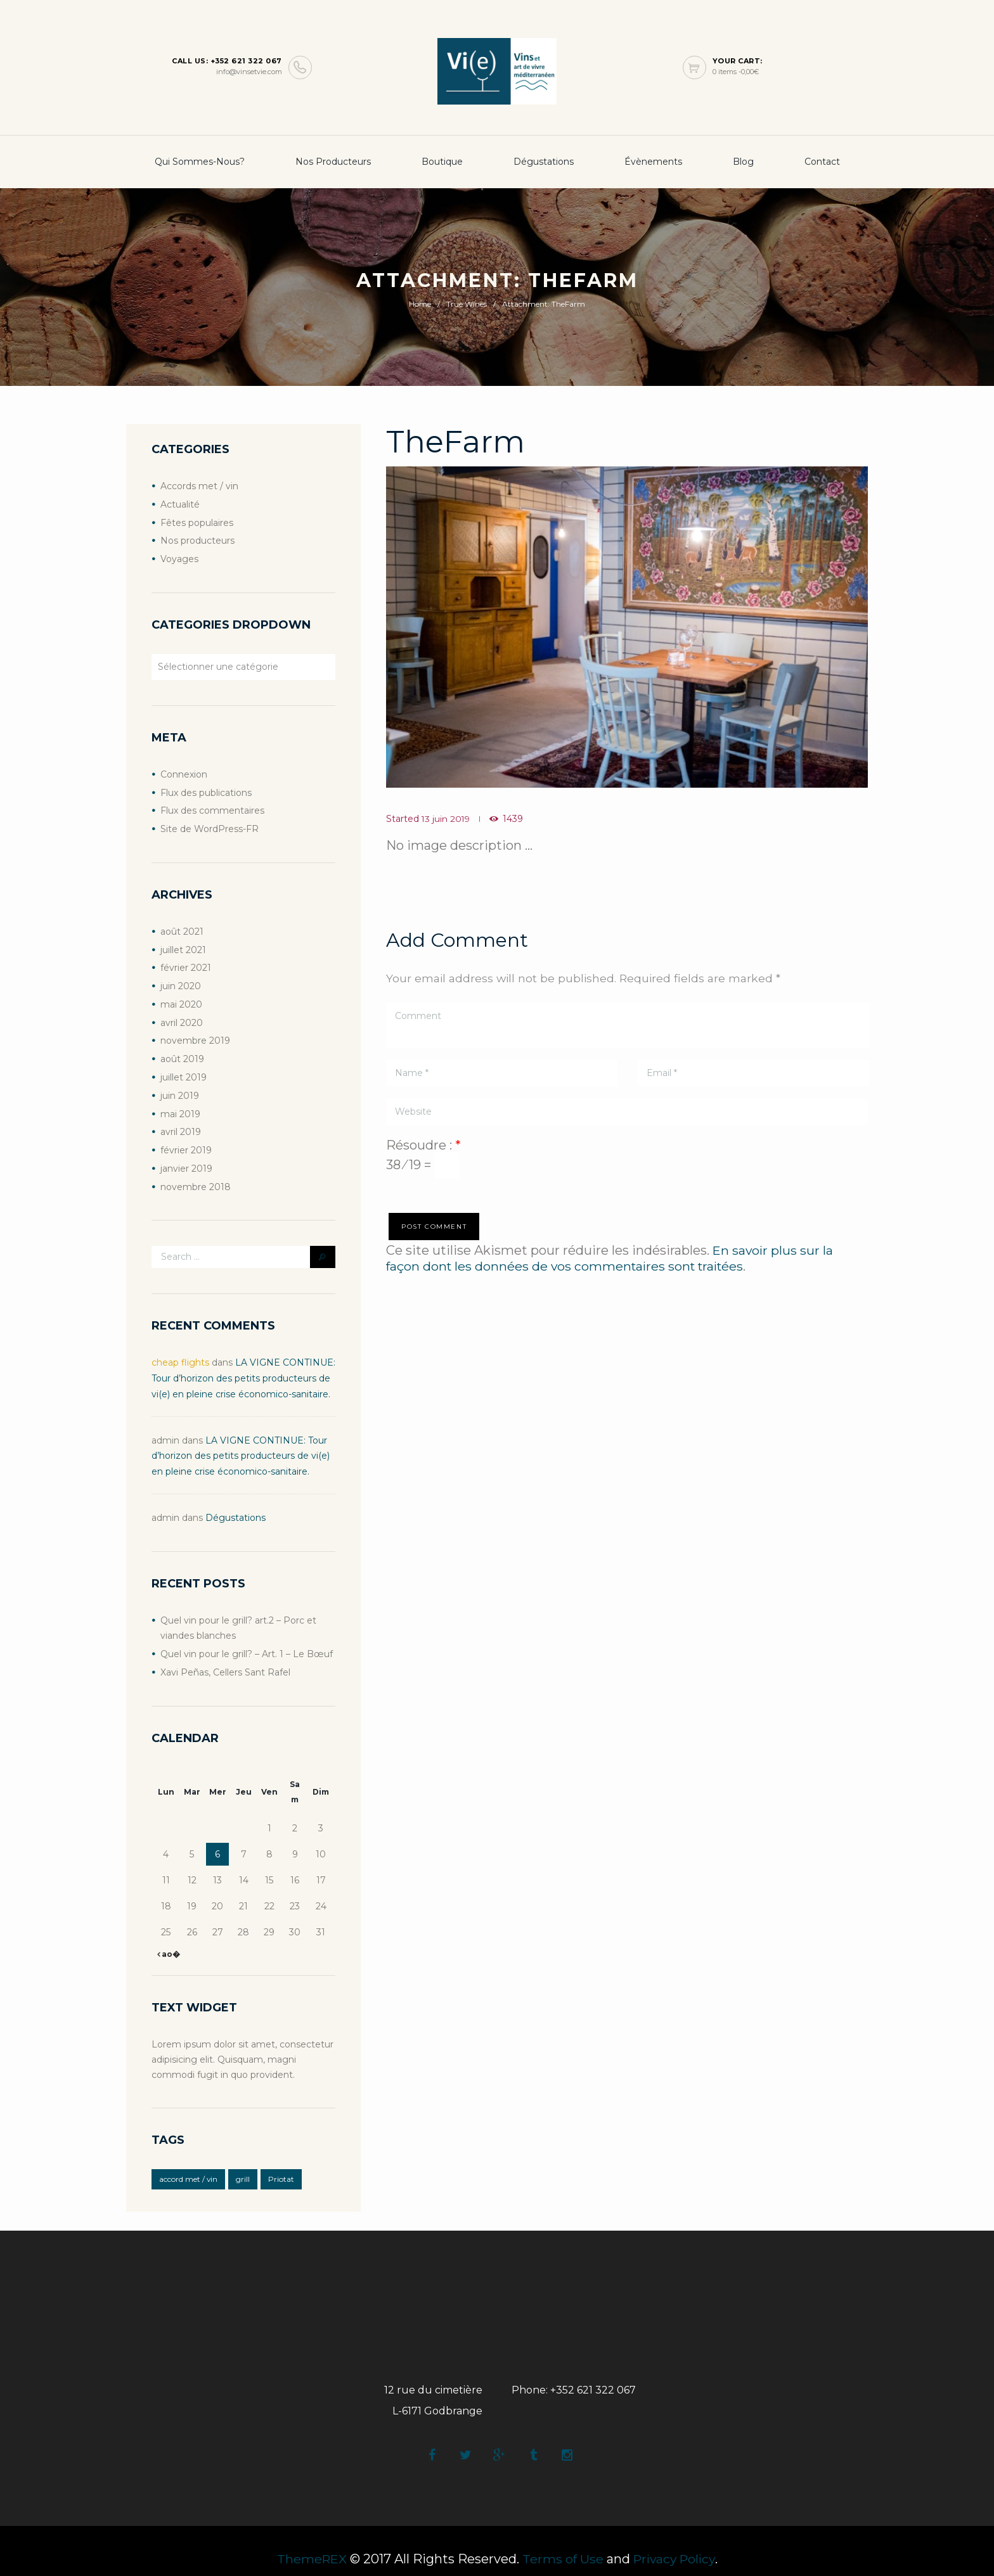  I want to click on 13 juin 2019, so click(447, 818).